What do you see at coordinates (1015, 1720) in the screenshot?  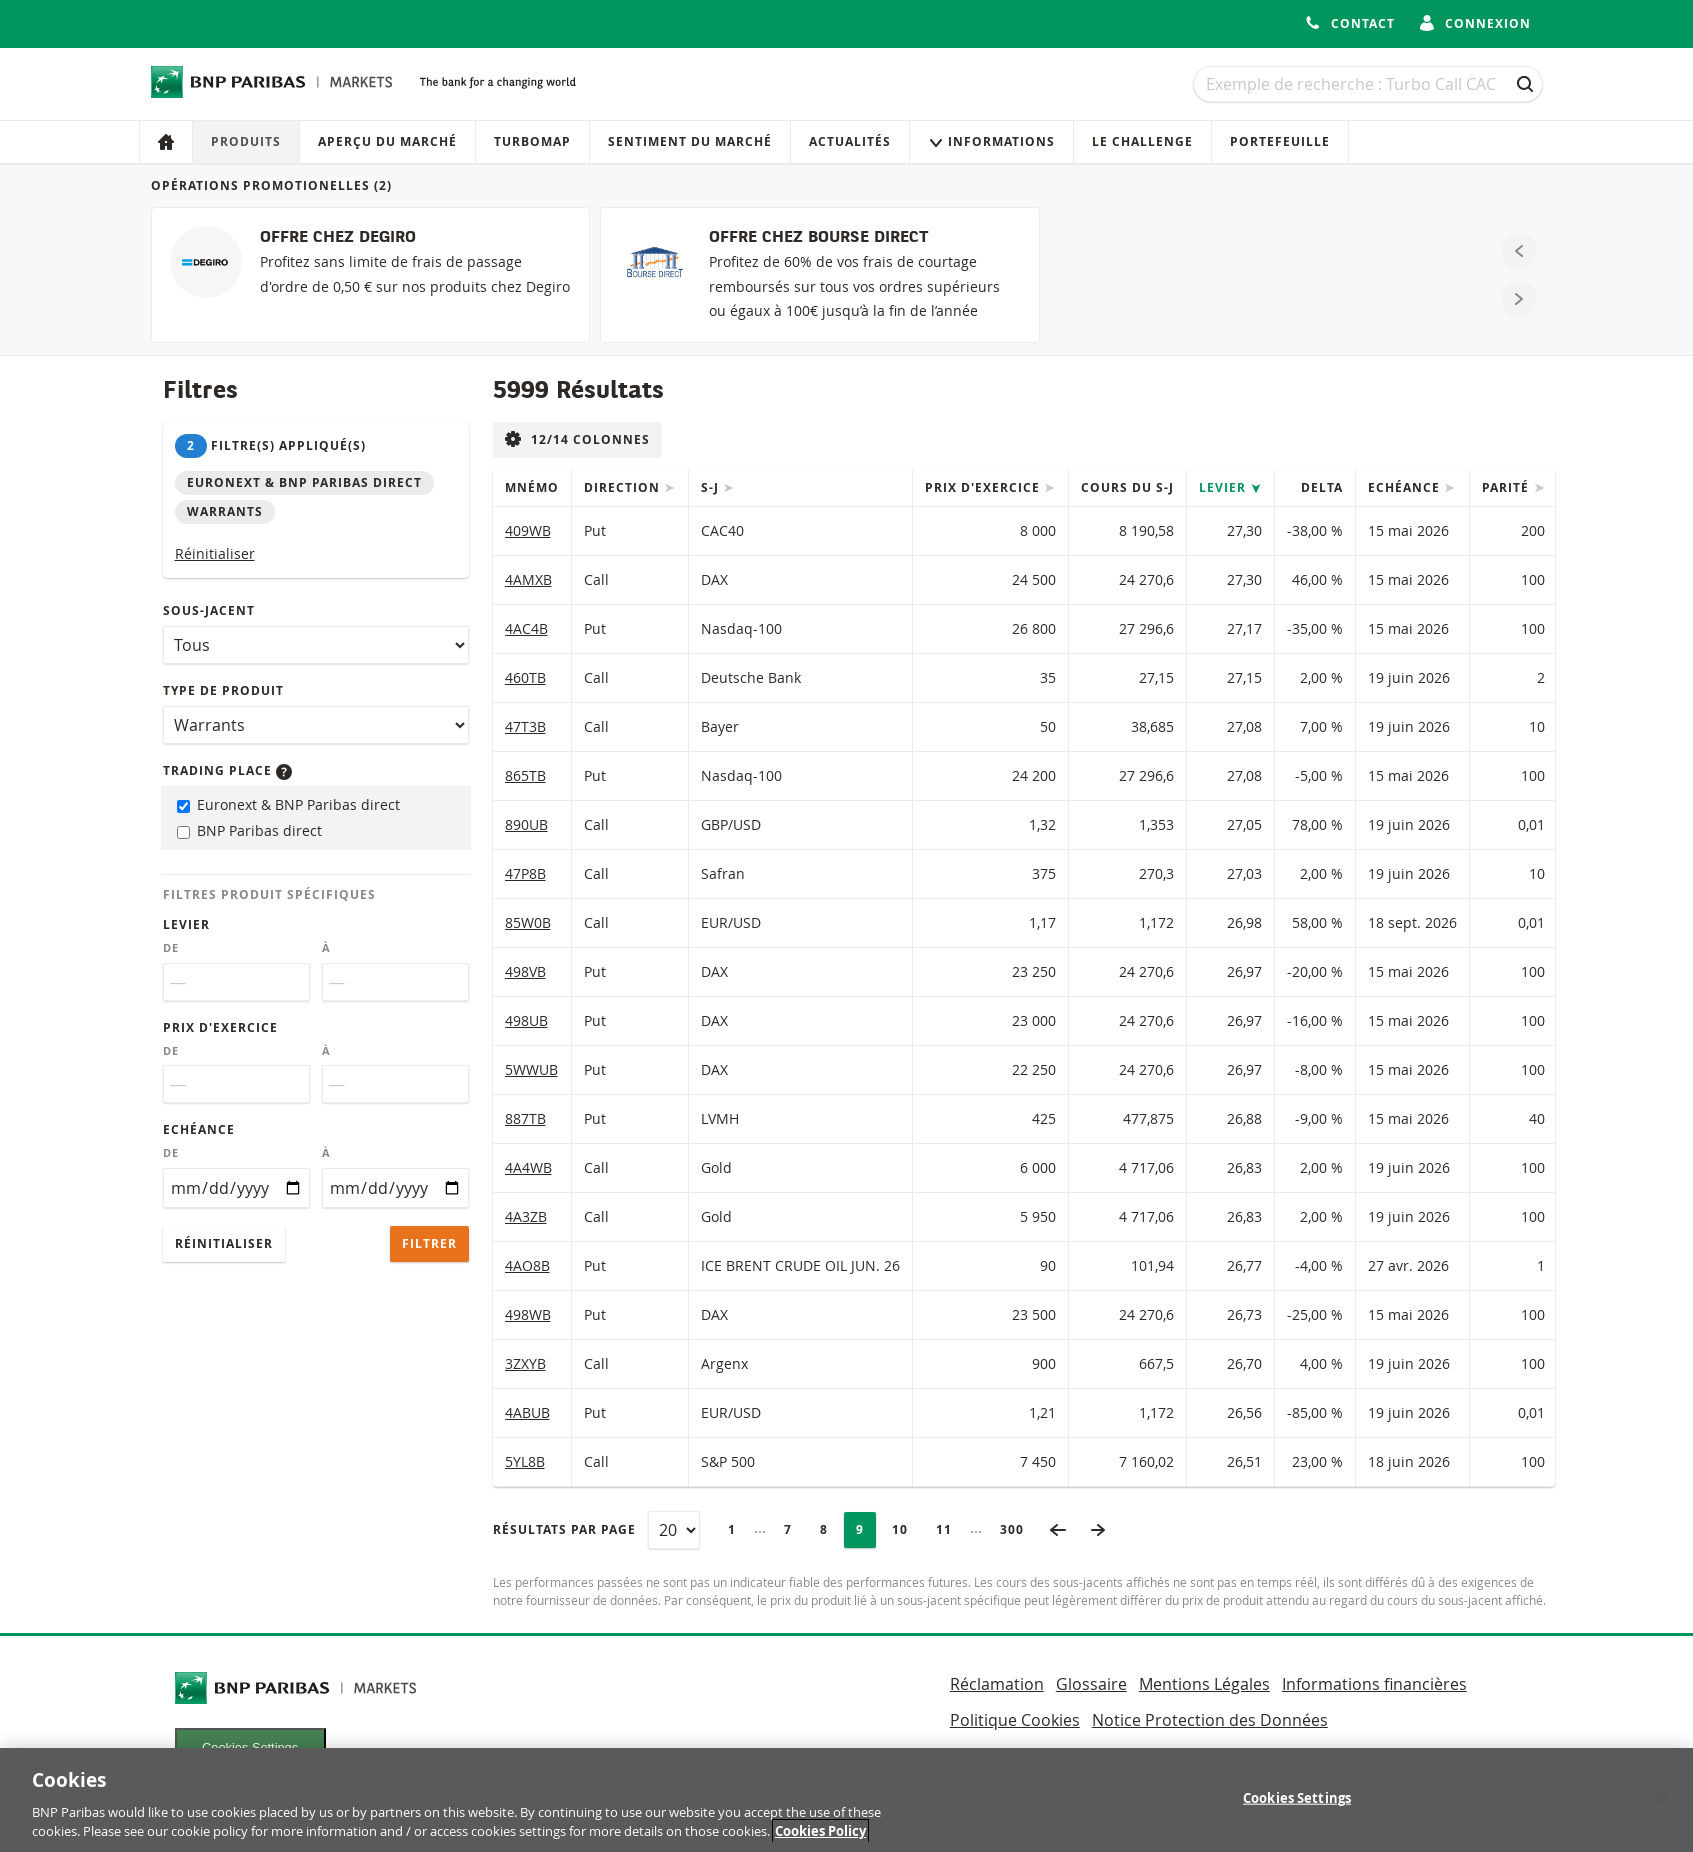 I see `Politique Cookies` at bounding box center [1015, 1720].